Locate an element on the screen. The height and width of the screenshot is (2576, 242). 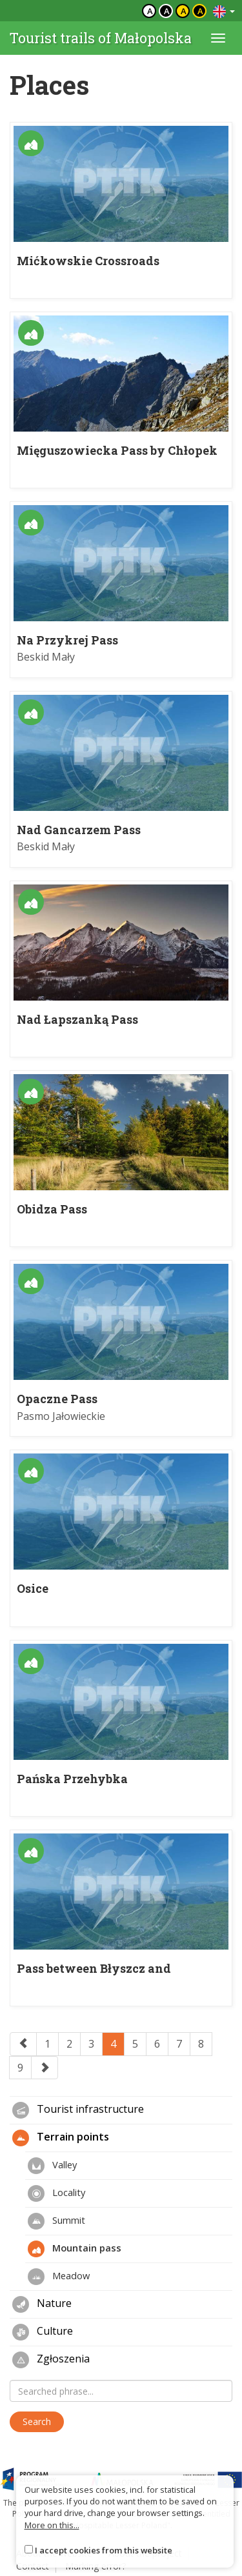
Locality is located at coordinates (56, 2193).